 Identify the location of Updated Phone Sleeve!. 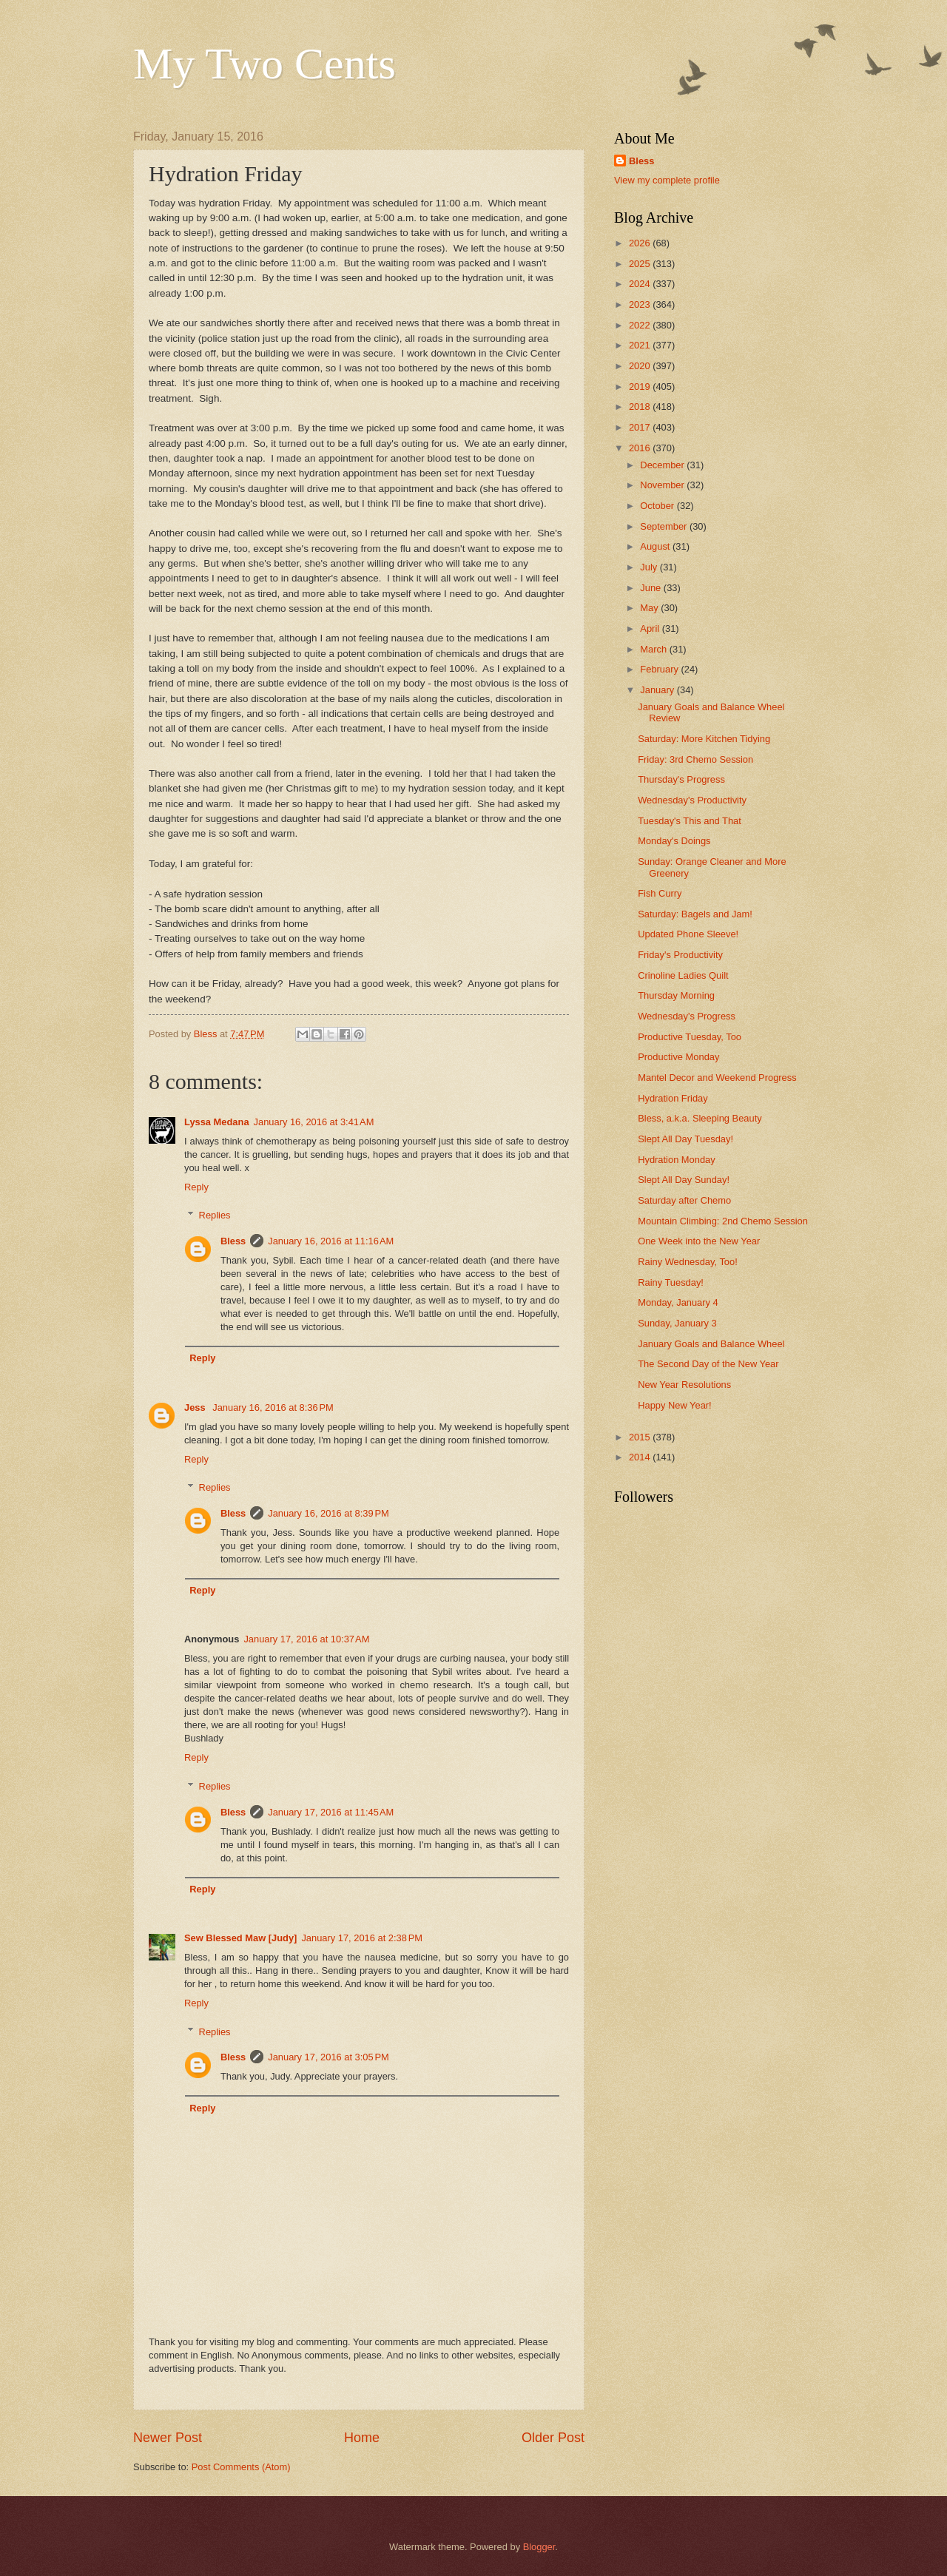
(688, 934).